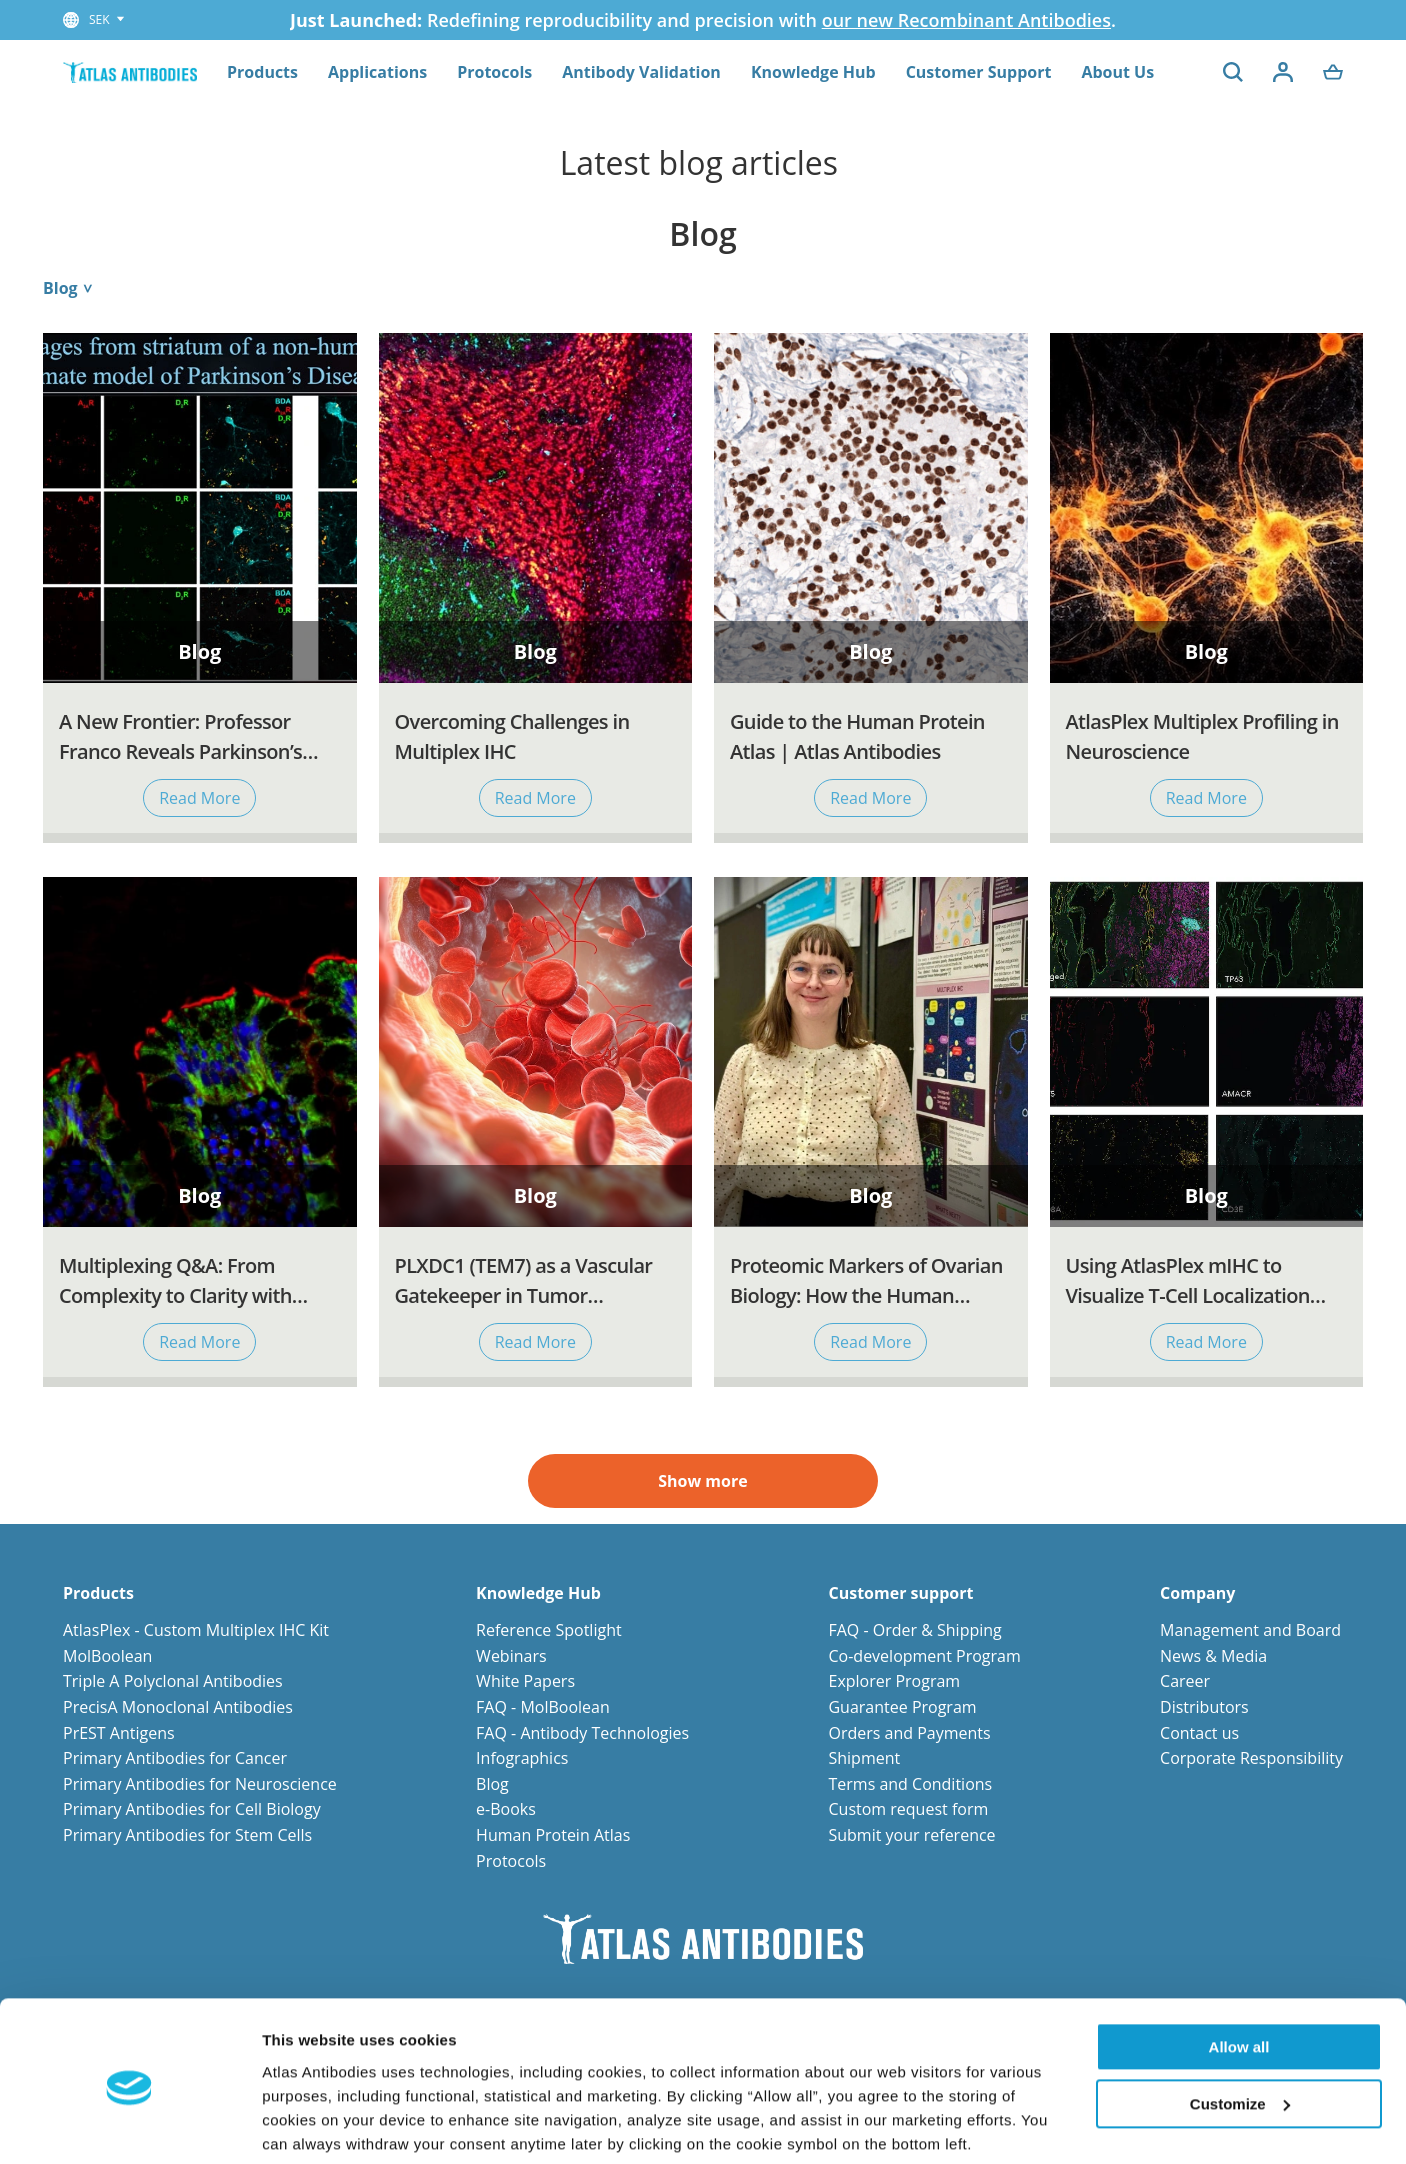 Image resolution: width=1406 pixels, height=2164 pixels. What do you see at coordinates (1199, 1733) in the screenshot?
I see `Contact us` at bounding box center [1199, 1733].